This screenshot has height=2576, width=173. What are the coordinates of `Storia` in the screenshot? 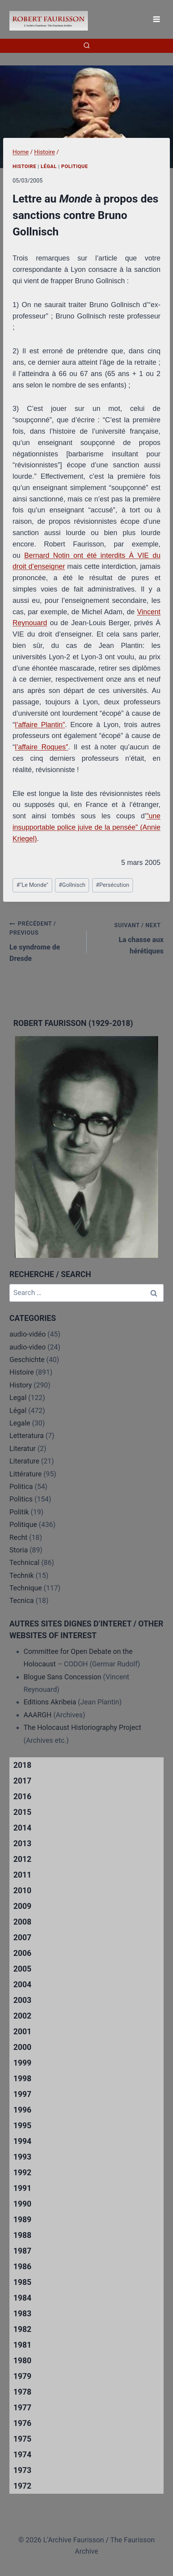 It's located at (18, 1550).